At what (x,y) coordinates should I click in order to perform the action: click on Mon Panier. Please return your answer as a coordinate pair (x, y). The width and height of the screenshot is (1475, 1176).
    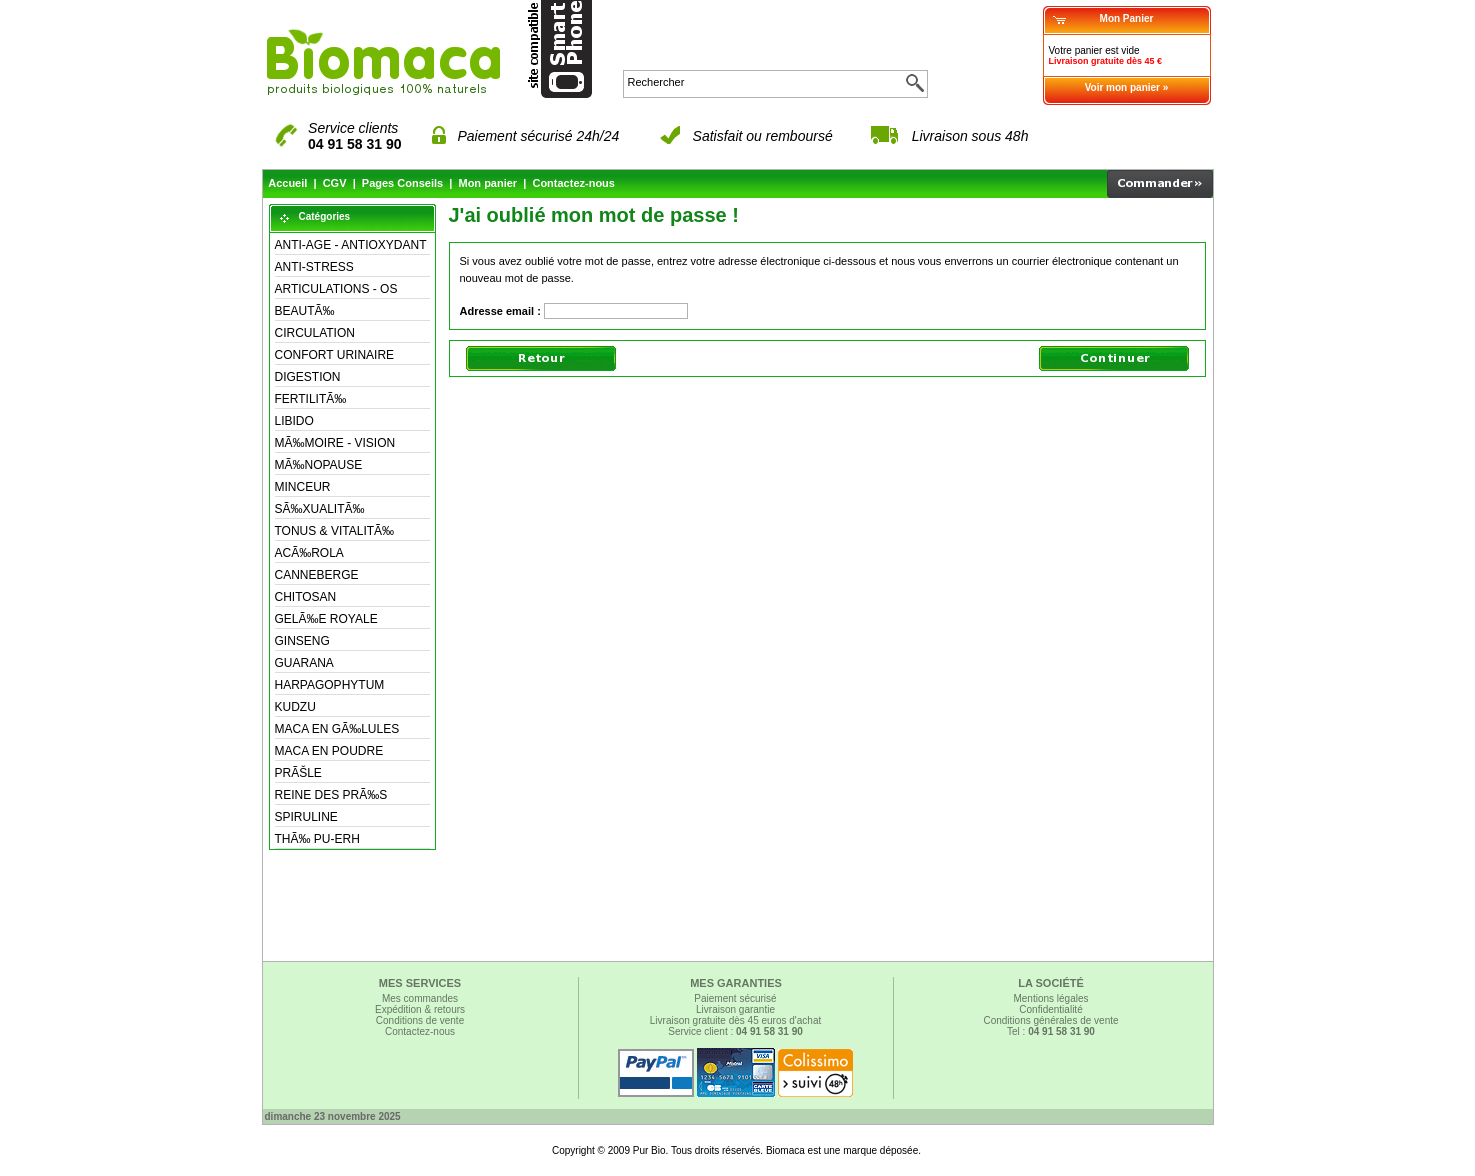
    Looking at the image, I should click on (1127, 18).